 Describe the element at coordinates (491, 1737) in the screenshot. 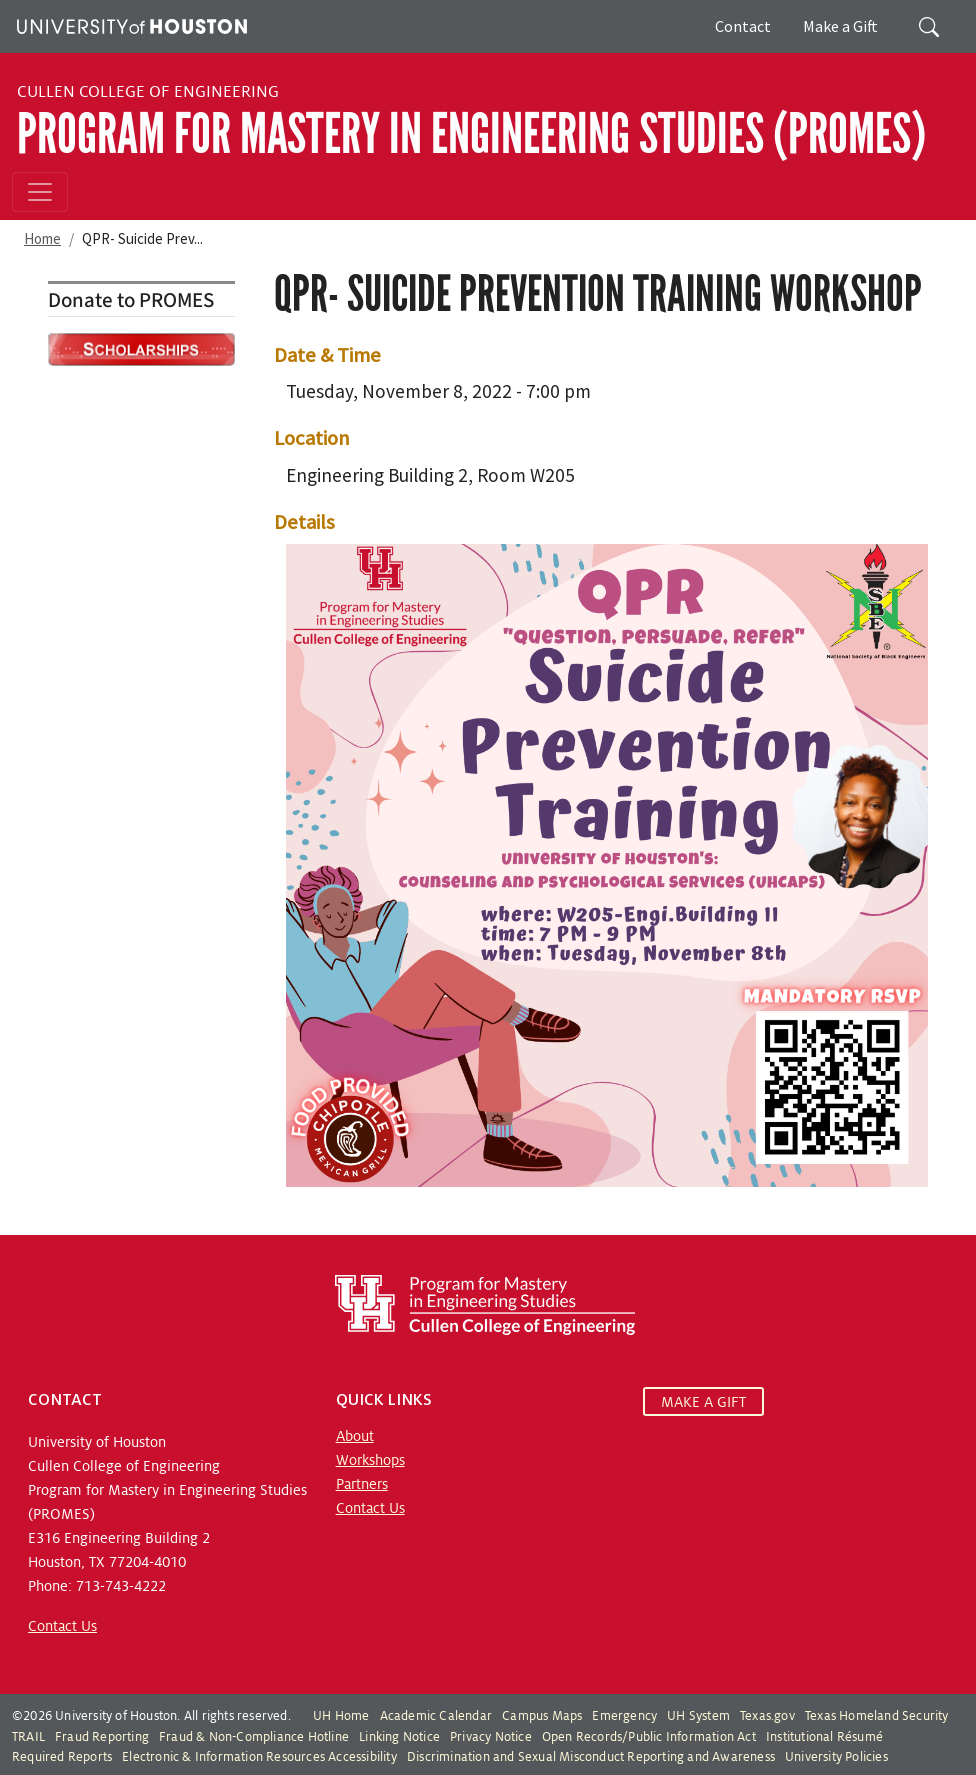

I see `Privacy Notice` at that location.